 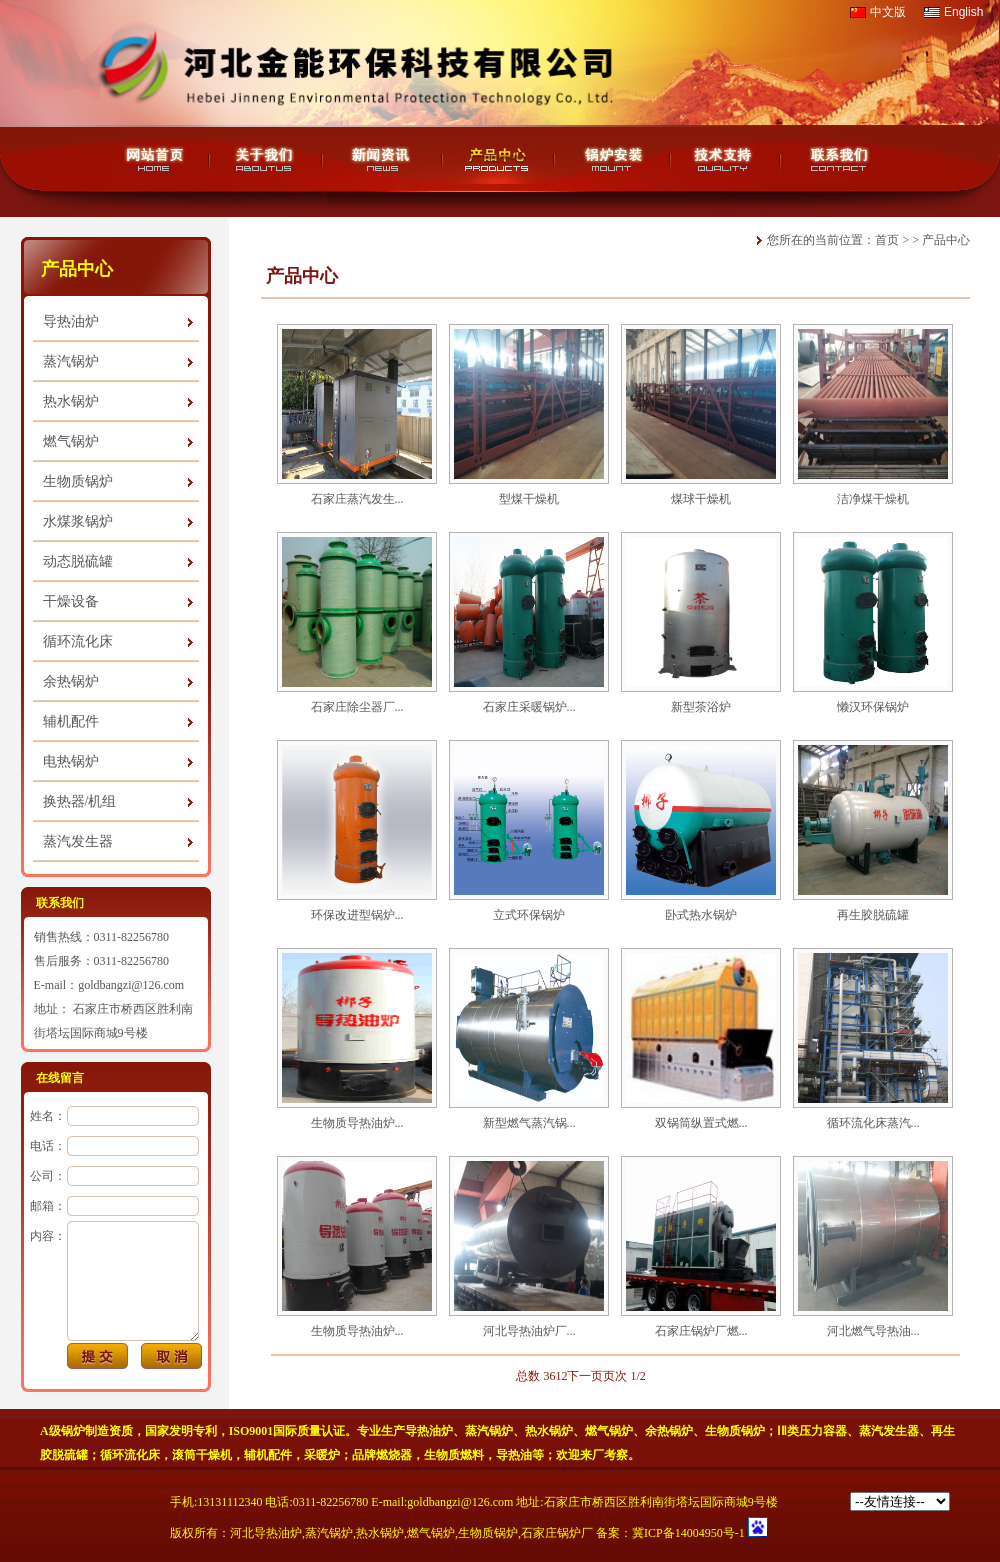 I want to click on 再生胶脱硫罐, so click(x=873, y=915).